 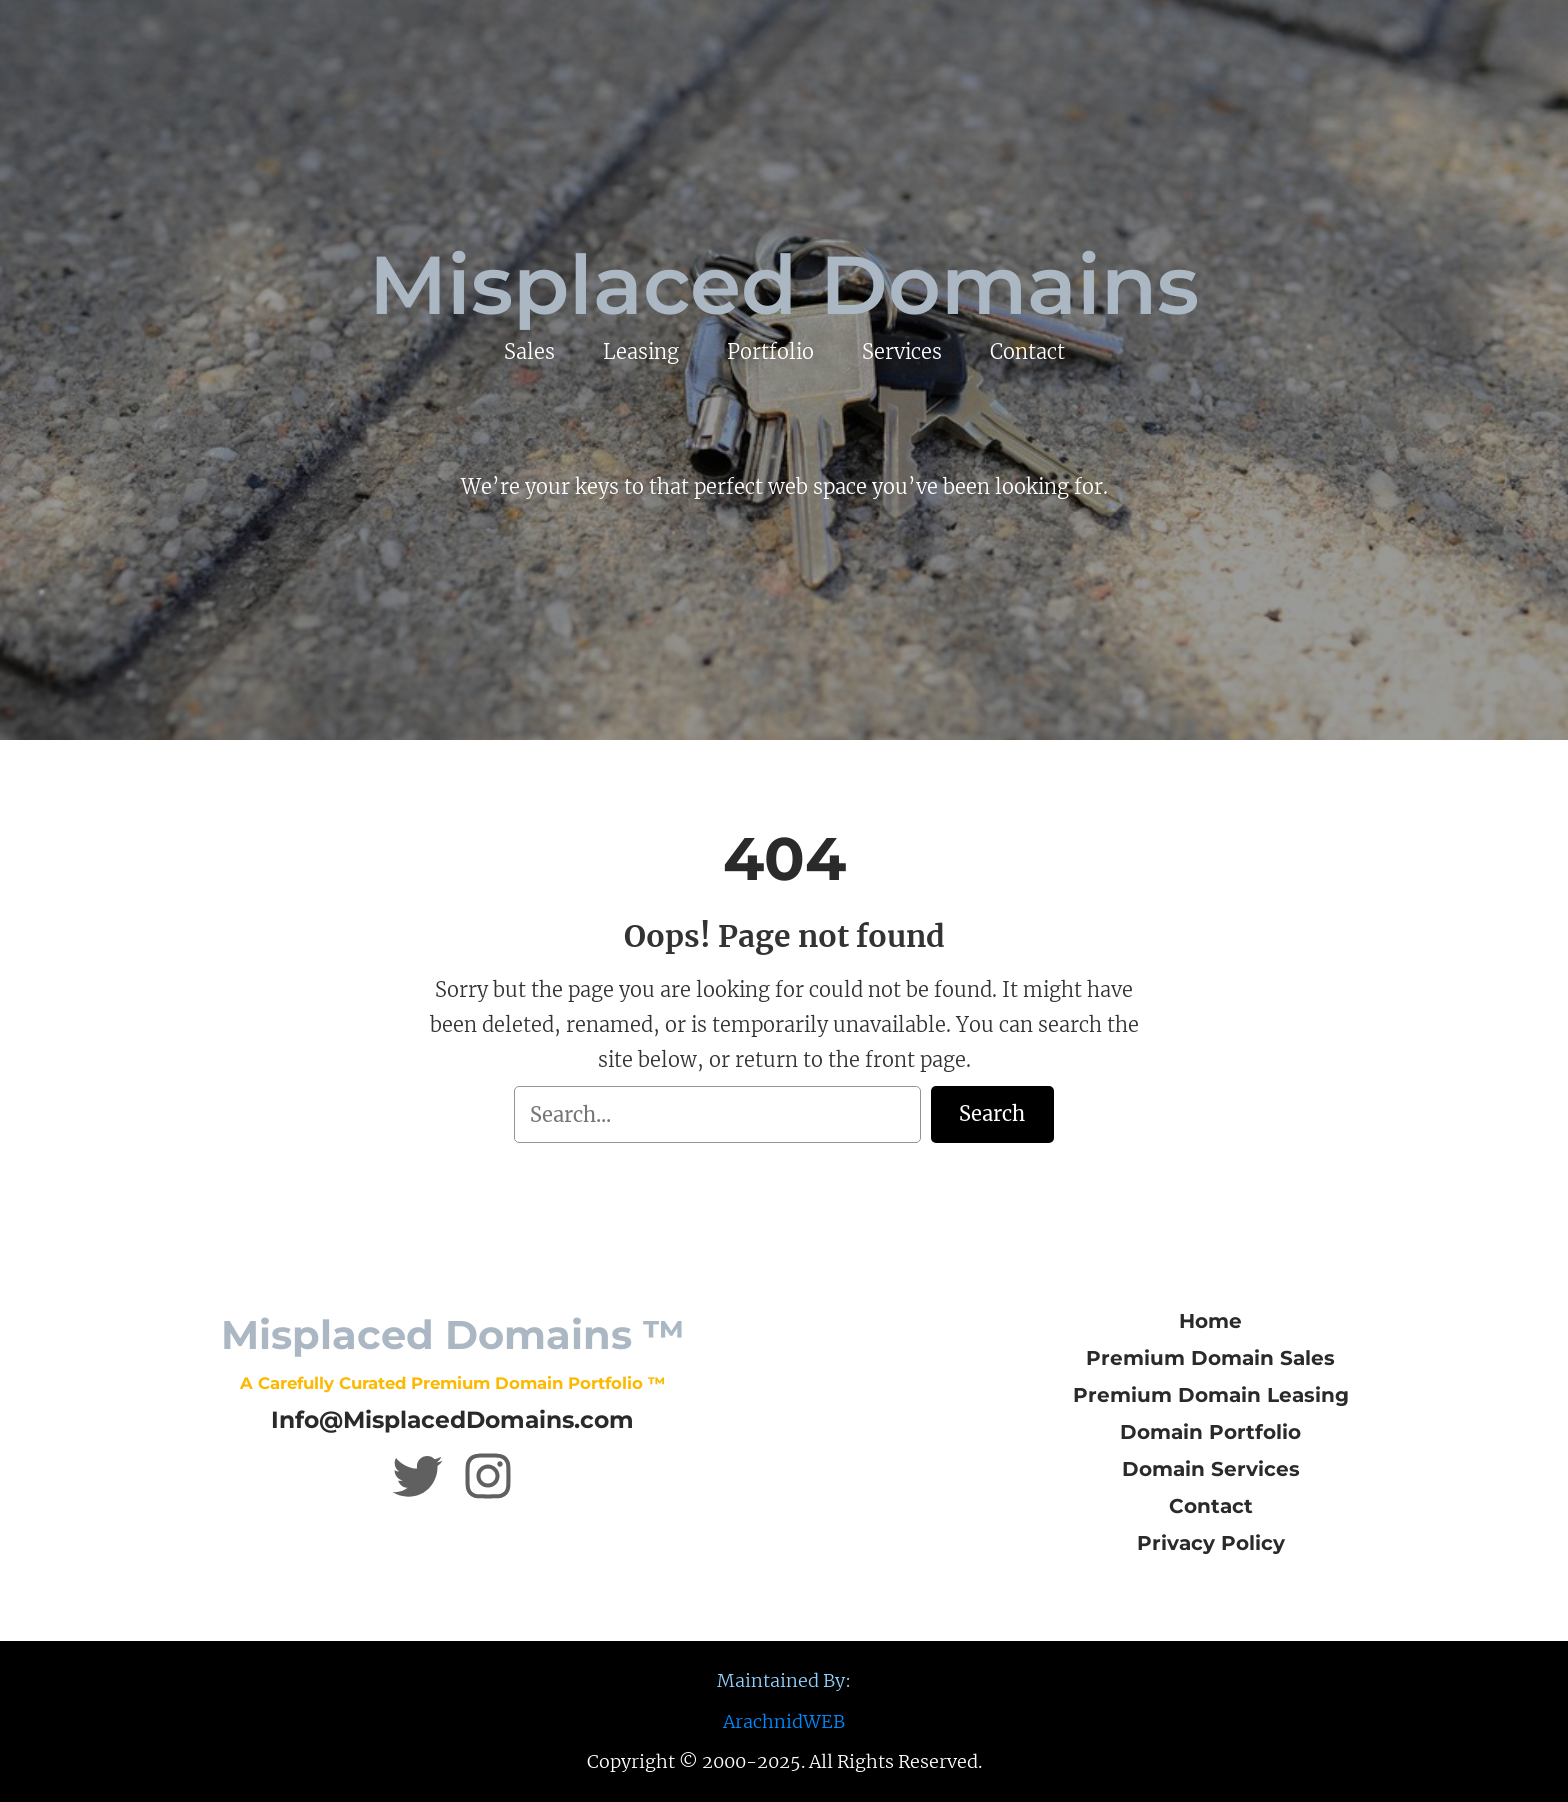 I want to click on Home, so click(x=1210, y=1321).